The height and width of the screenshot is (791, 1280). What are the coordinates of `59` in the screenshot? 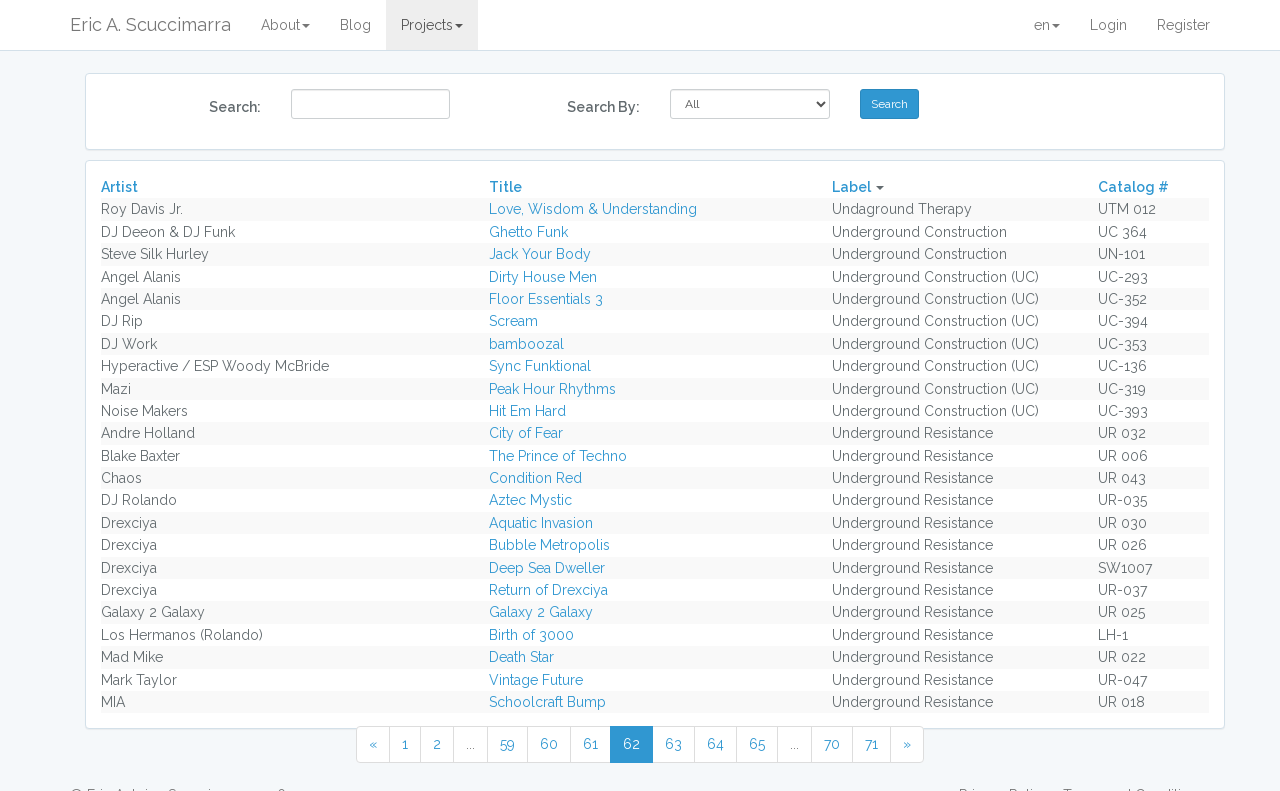 It's located at (507, 744).